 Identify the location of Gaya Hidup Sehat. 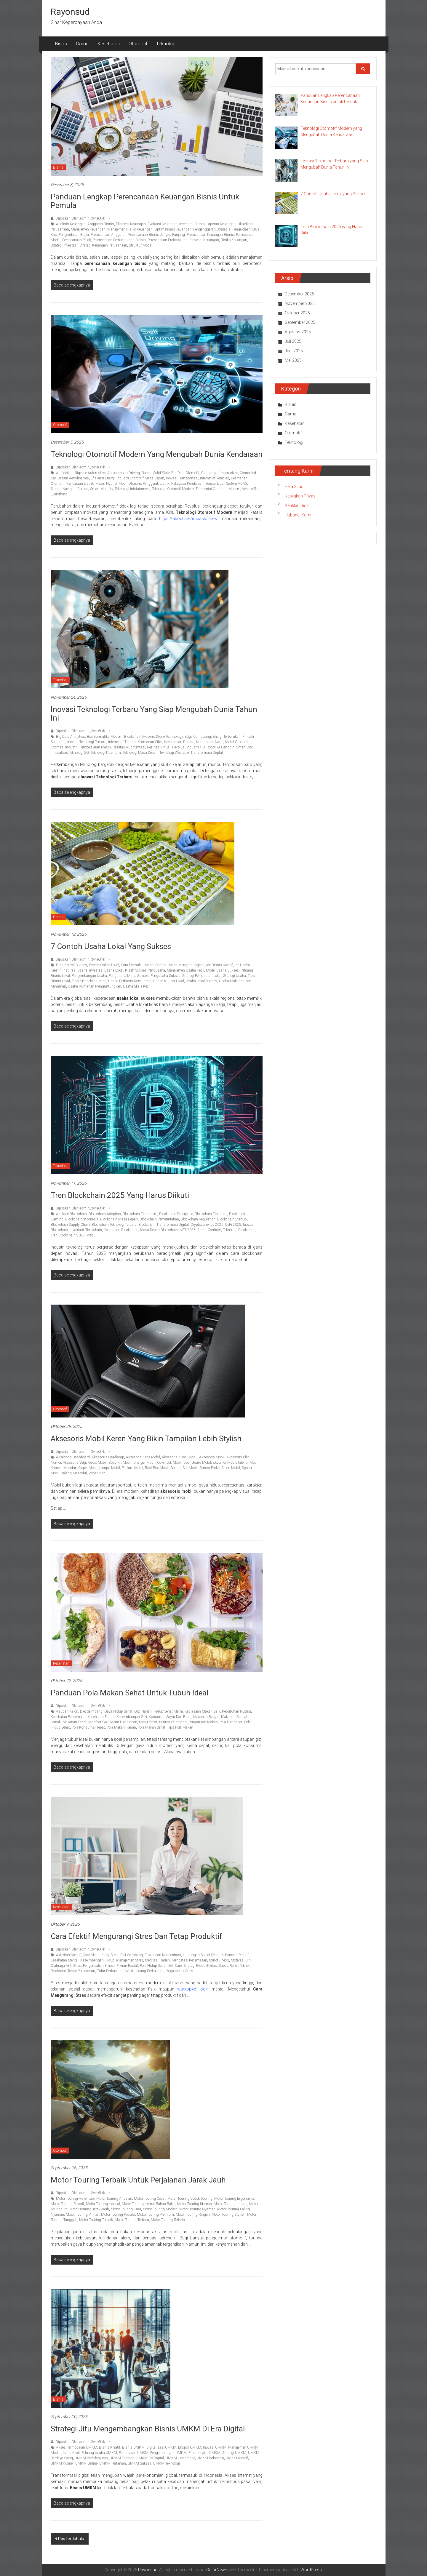
(118, 1711).